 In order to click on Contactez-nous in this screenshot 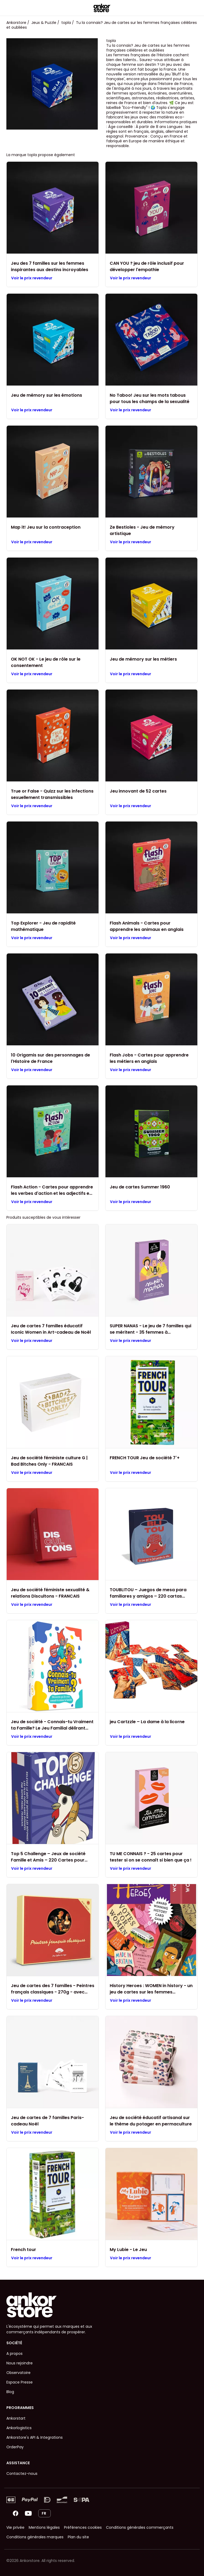, I will do `click(21, 2473)`.